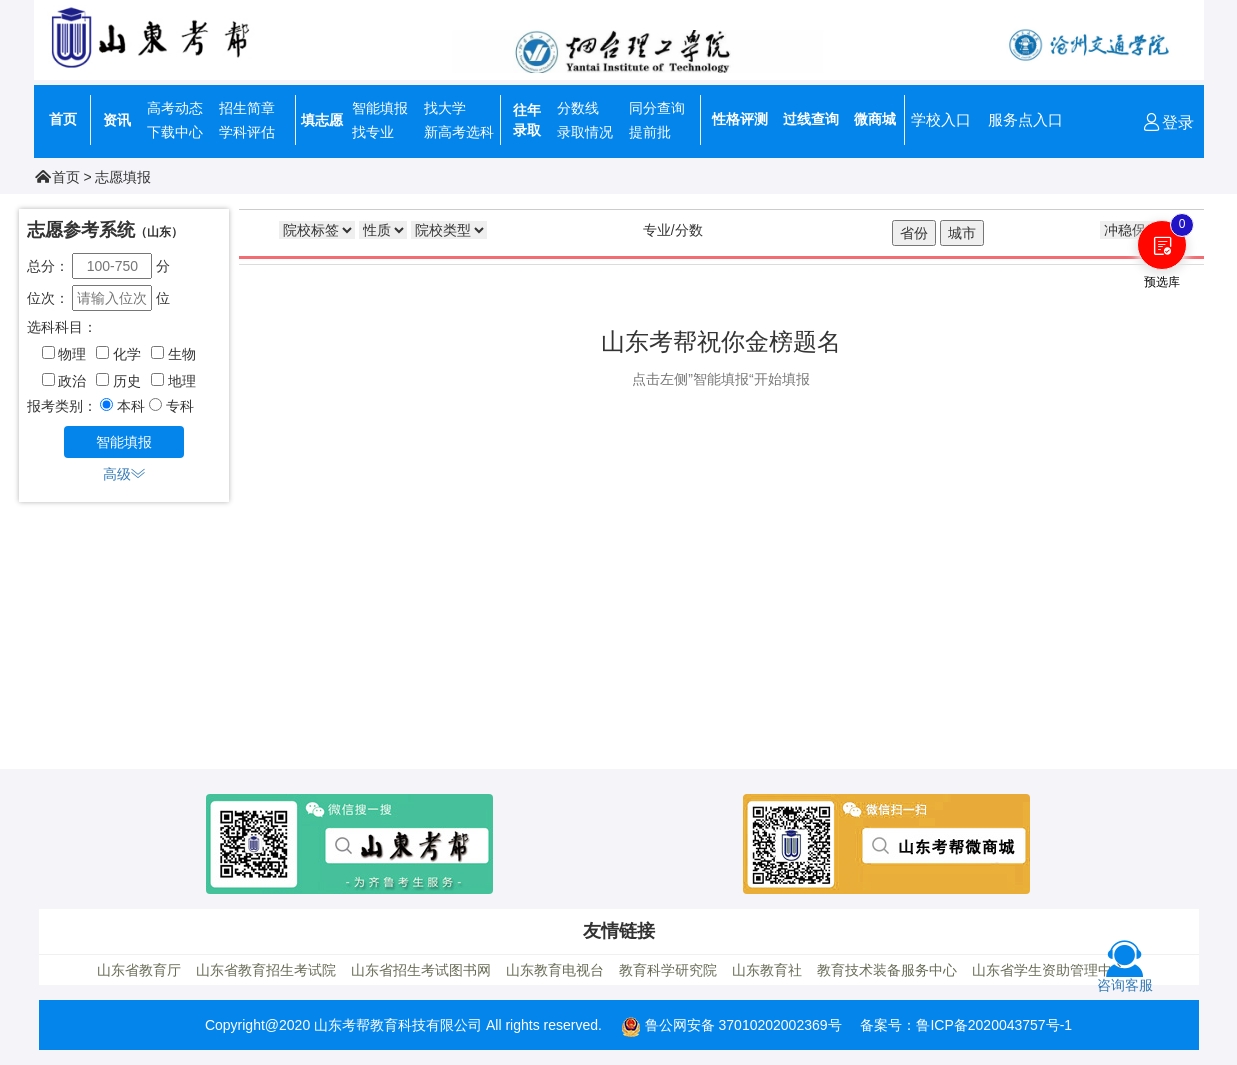  I want to click on 山东省教育厅, so click(139, 970).